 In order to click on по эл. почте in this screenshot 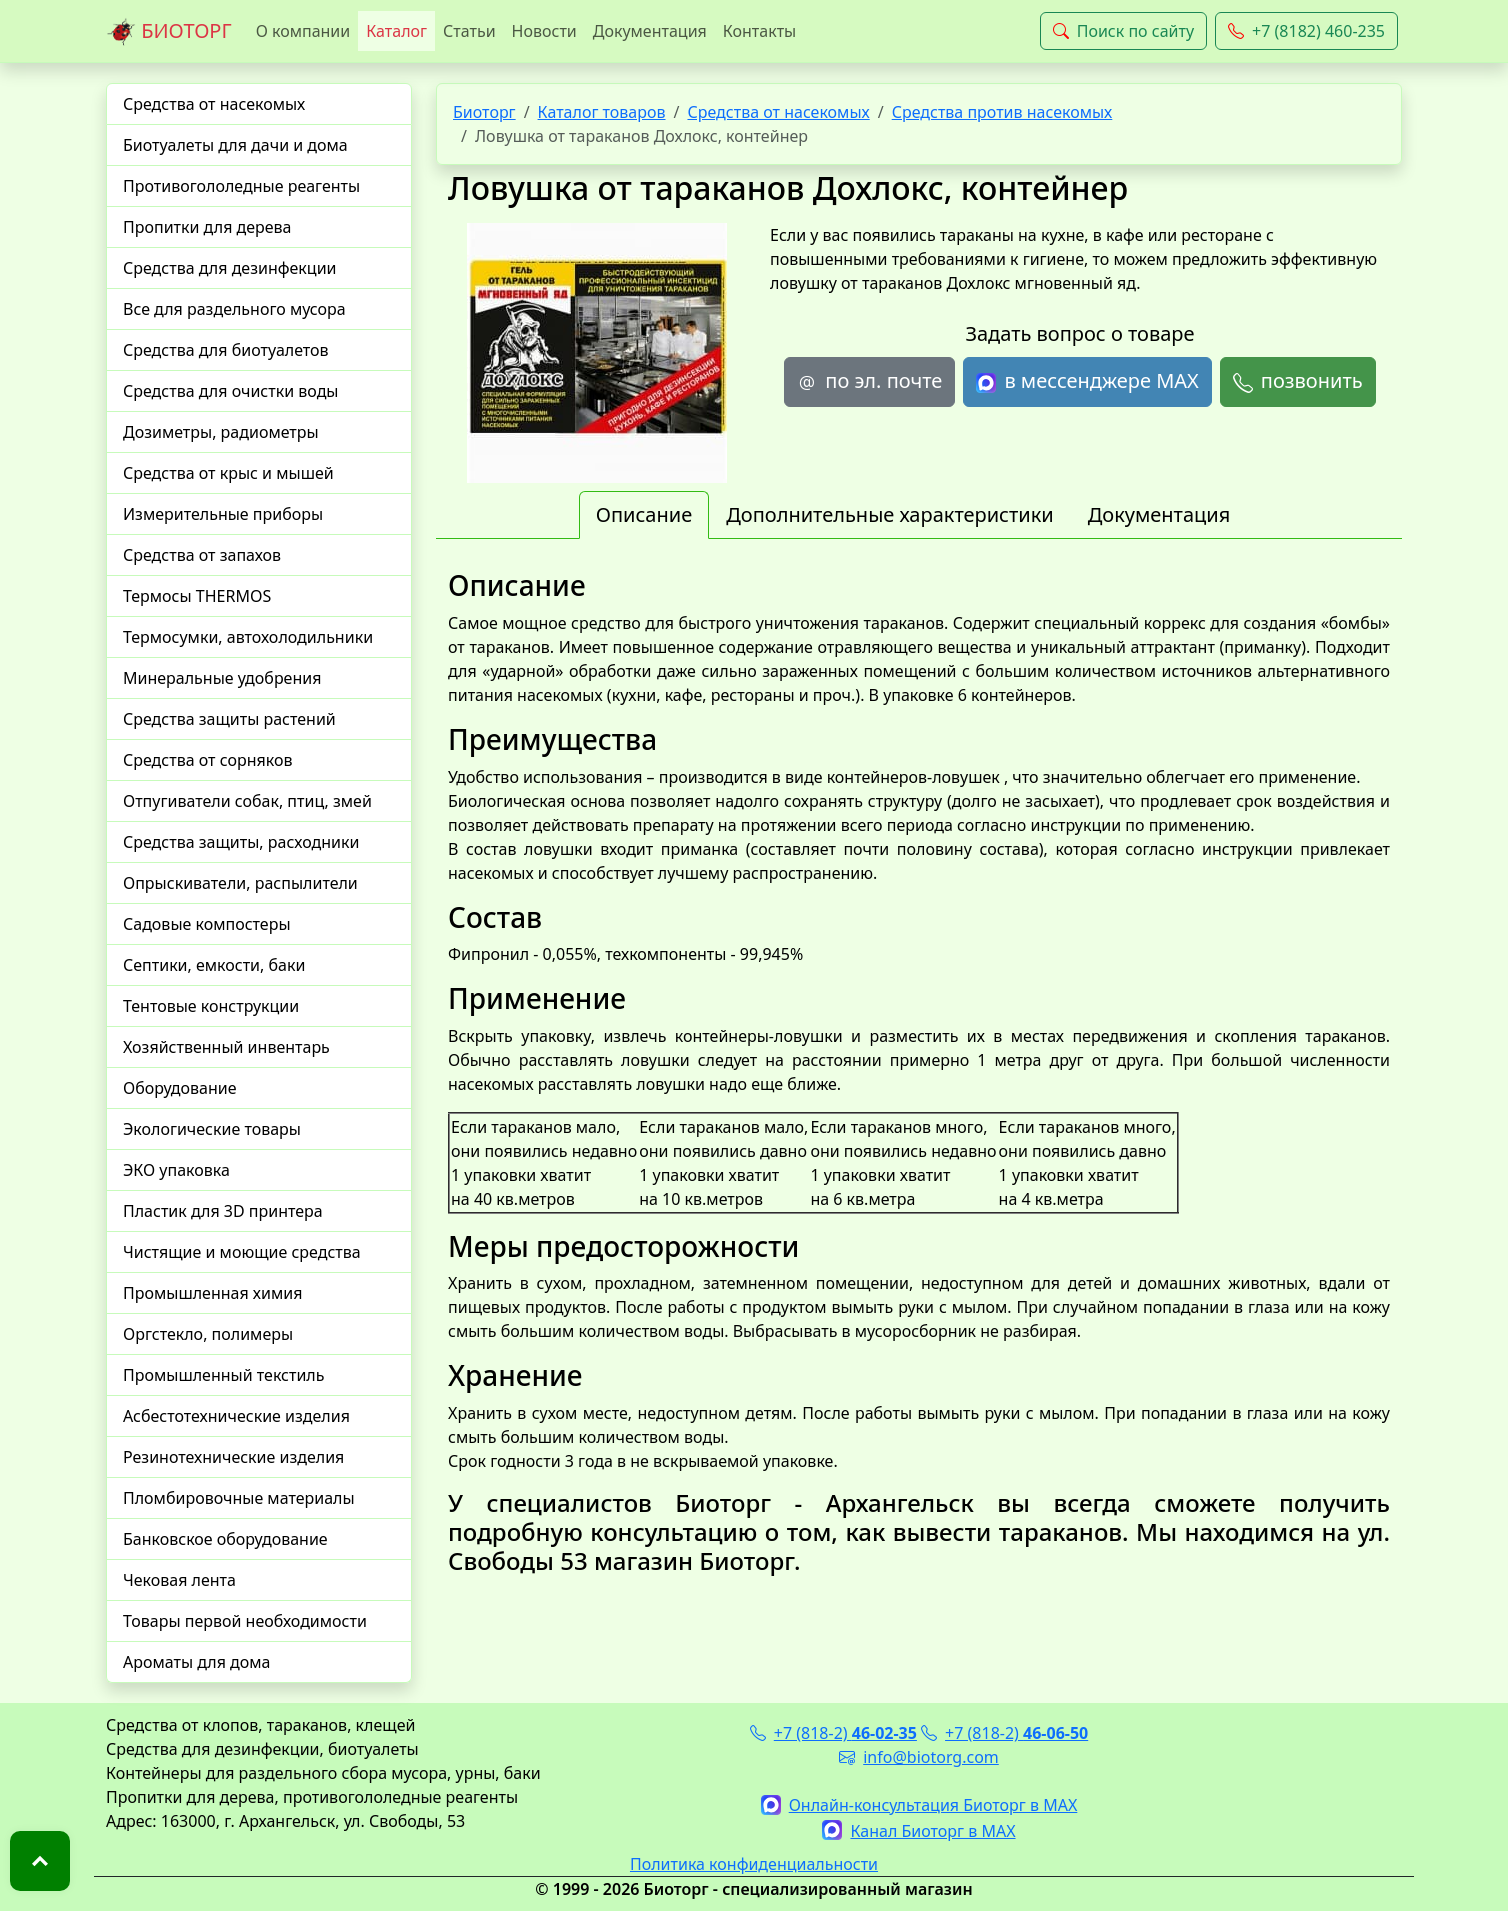, I will do `click(869, 381)`.